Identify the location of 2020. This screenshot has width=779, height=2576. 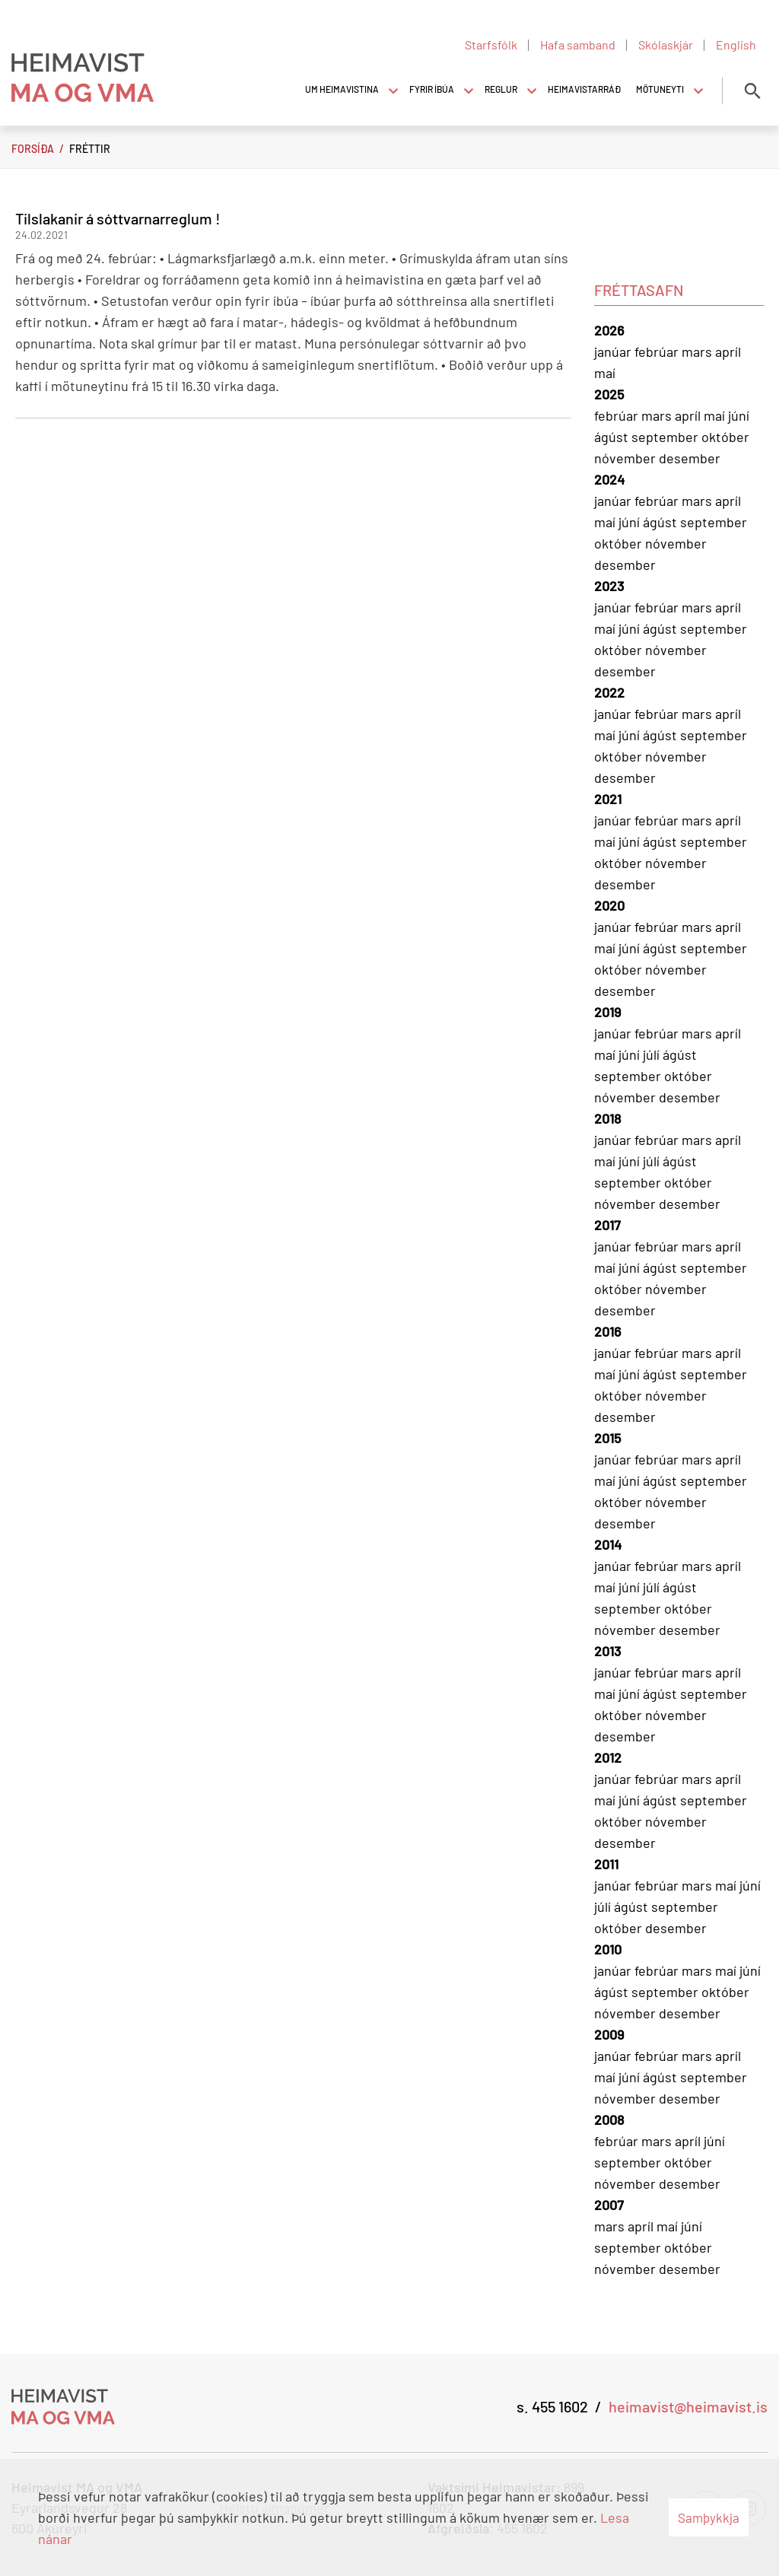
(609, 905).